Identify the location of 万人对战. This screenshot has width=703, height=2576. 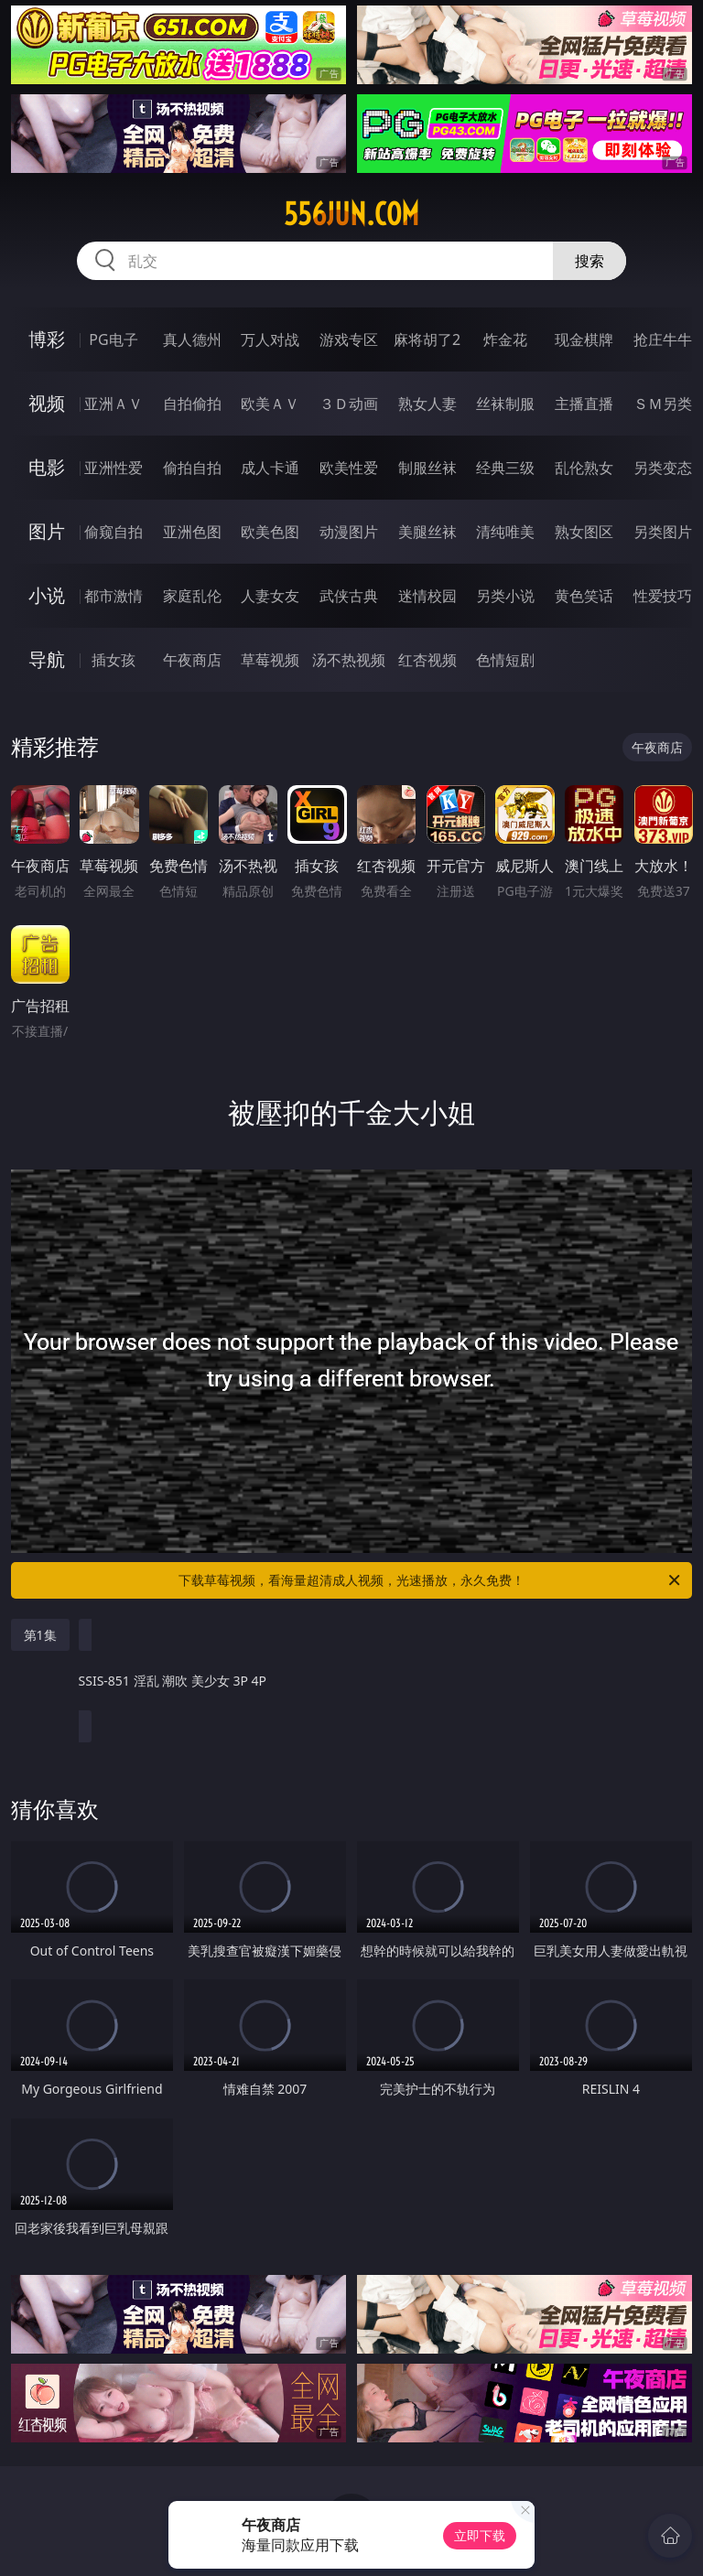
(270, 339).